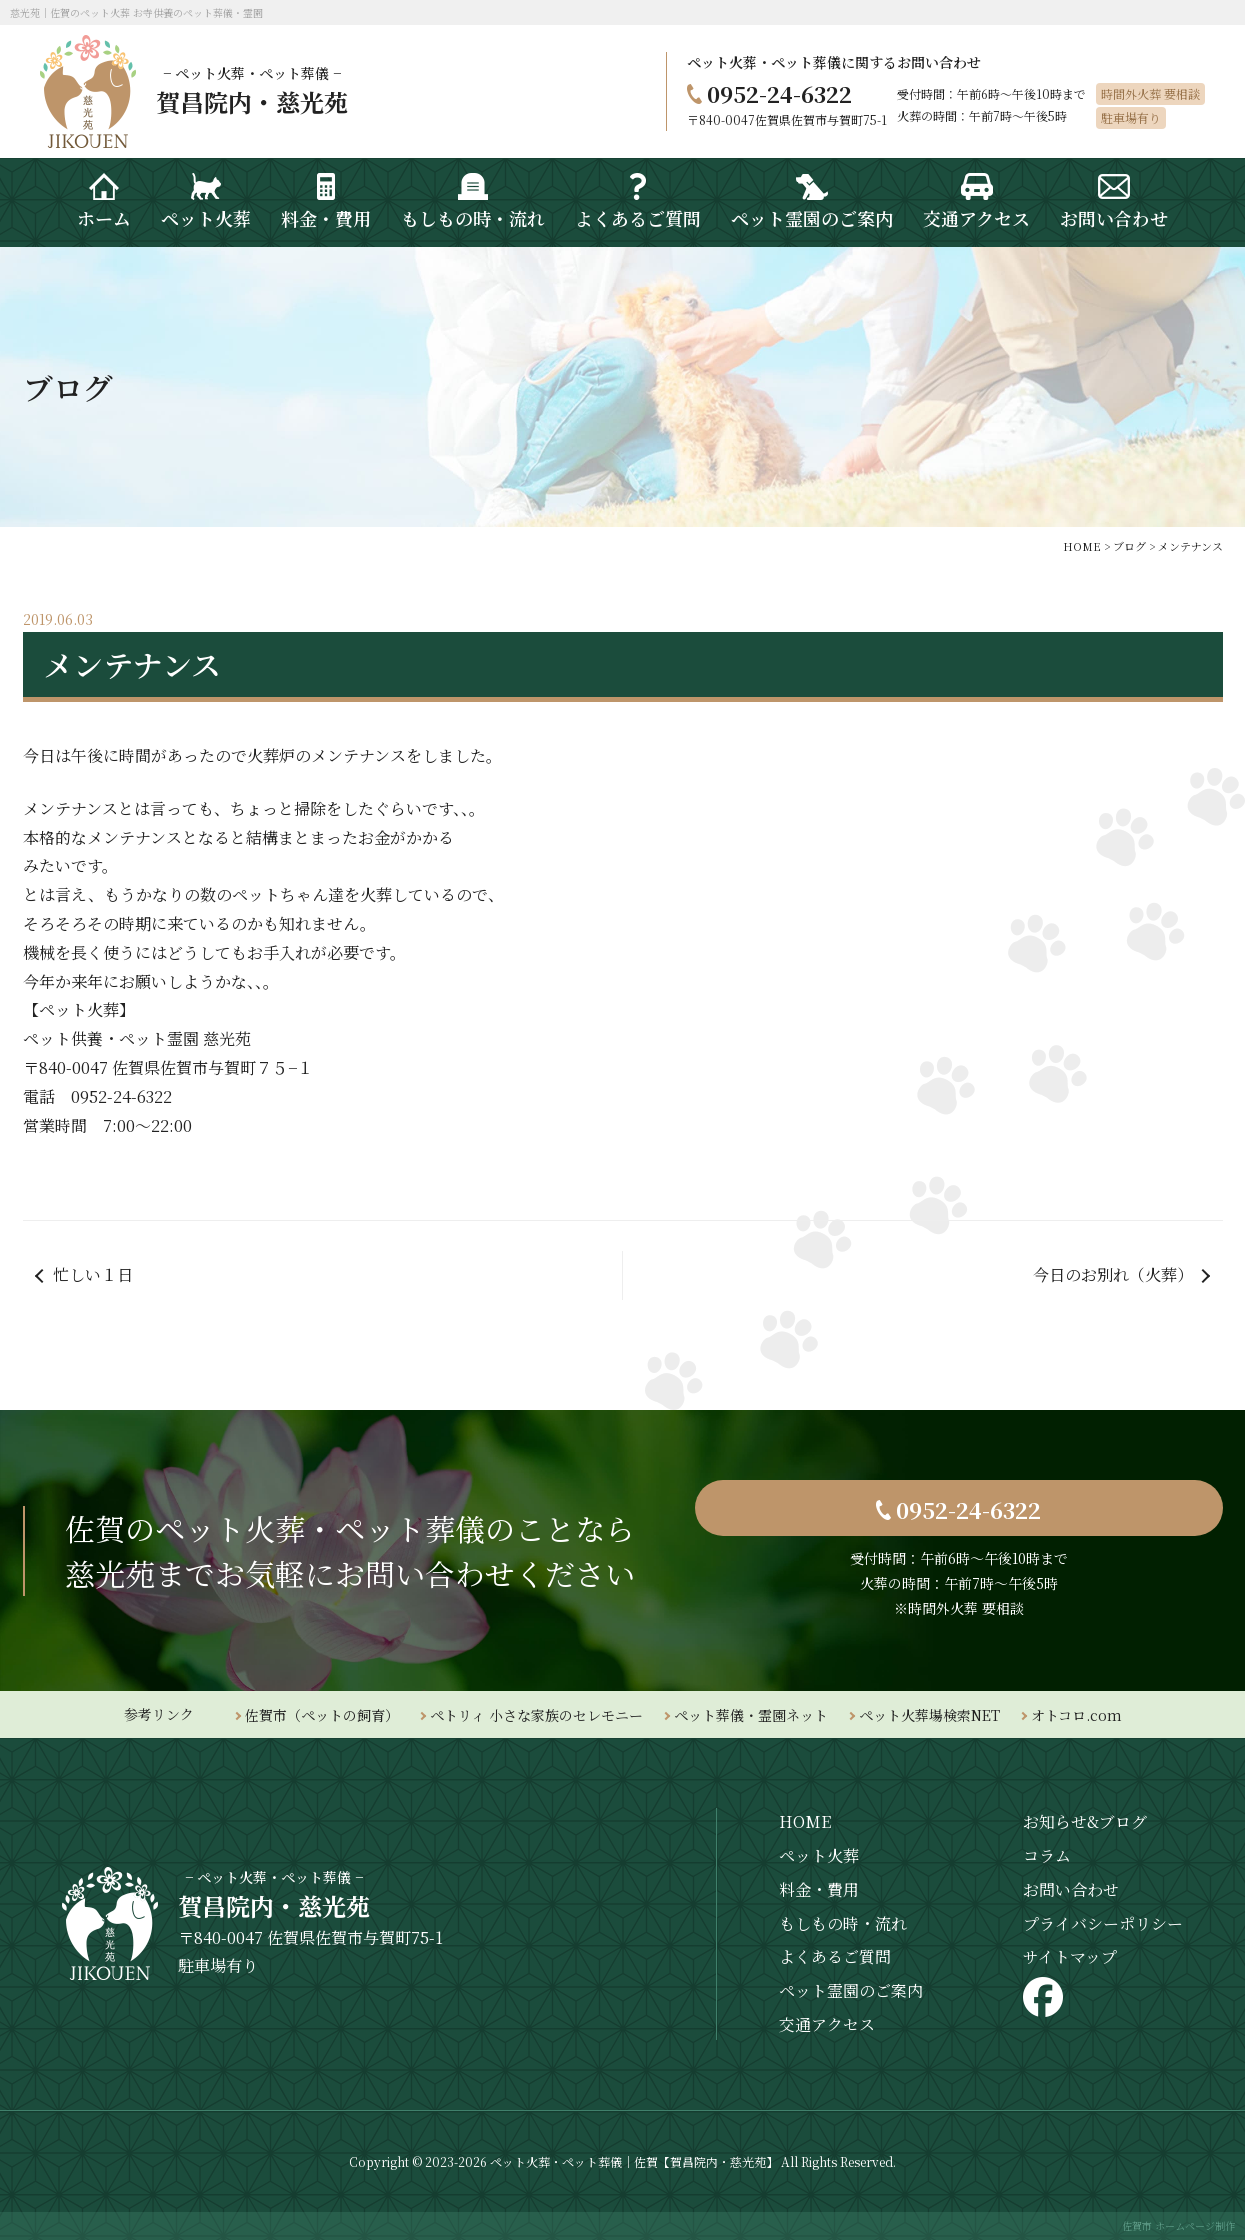  Describe the element at coordinates (1178, 2225) in the screenshot. I see `佐賀市 ホームページ制作` at that location.